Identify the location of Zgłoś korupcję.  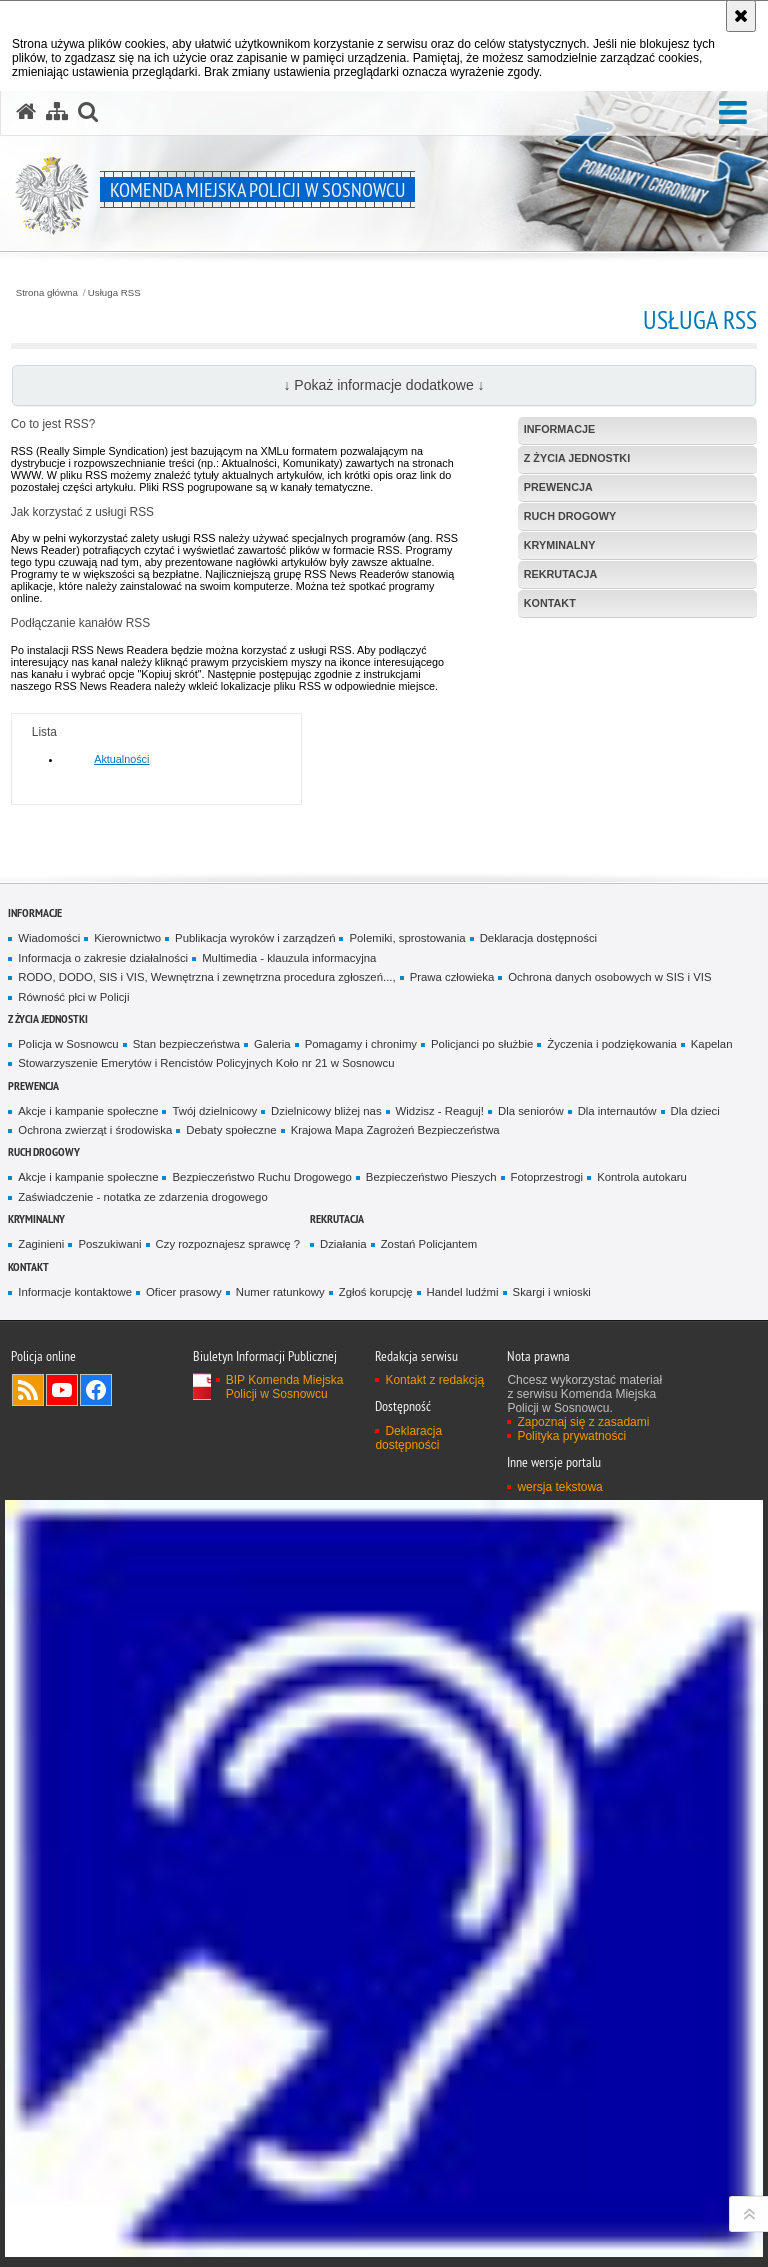
(376, 1292).